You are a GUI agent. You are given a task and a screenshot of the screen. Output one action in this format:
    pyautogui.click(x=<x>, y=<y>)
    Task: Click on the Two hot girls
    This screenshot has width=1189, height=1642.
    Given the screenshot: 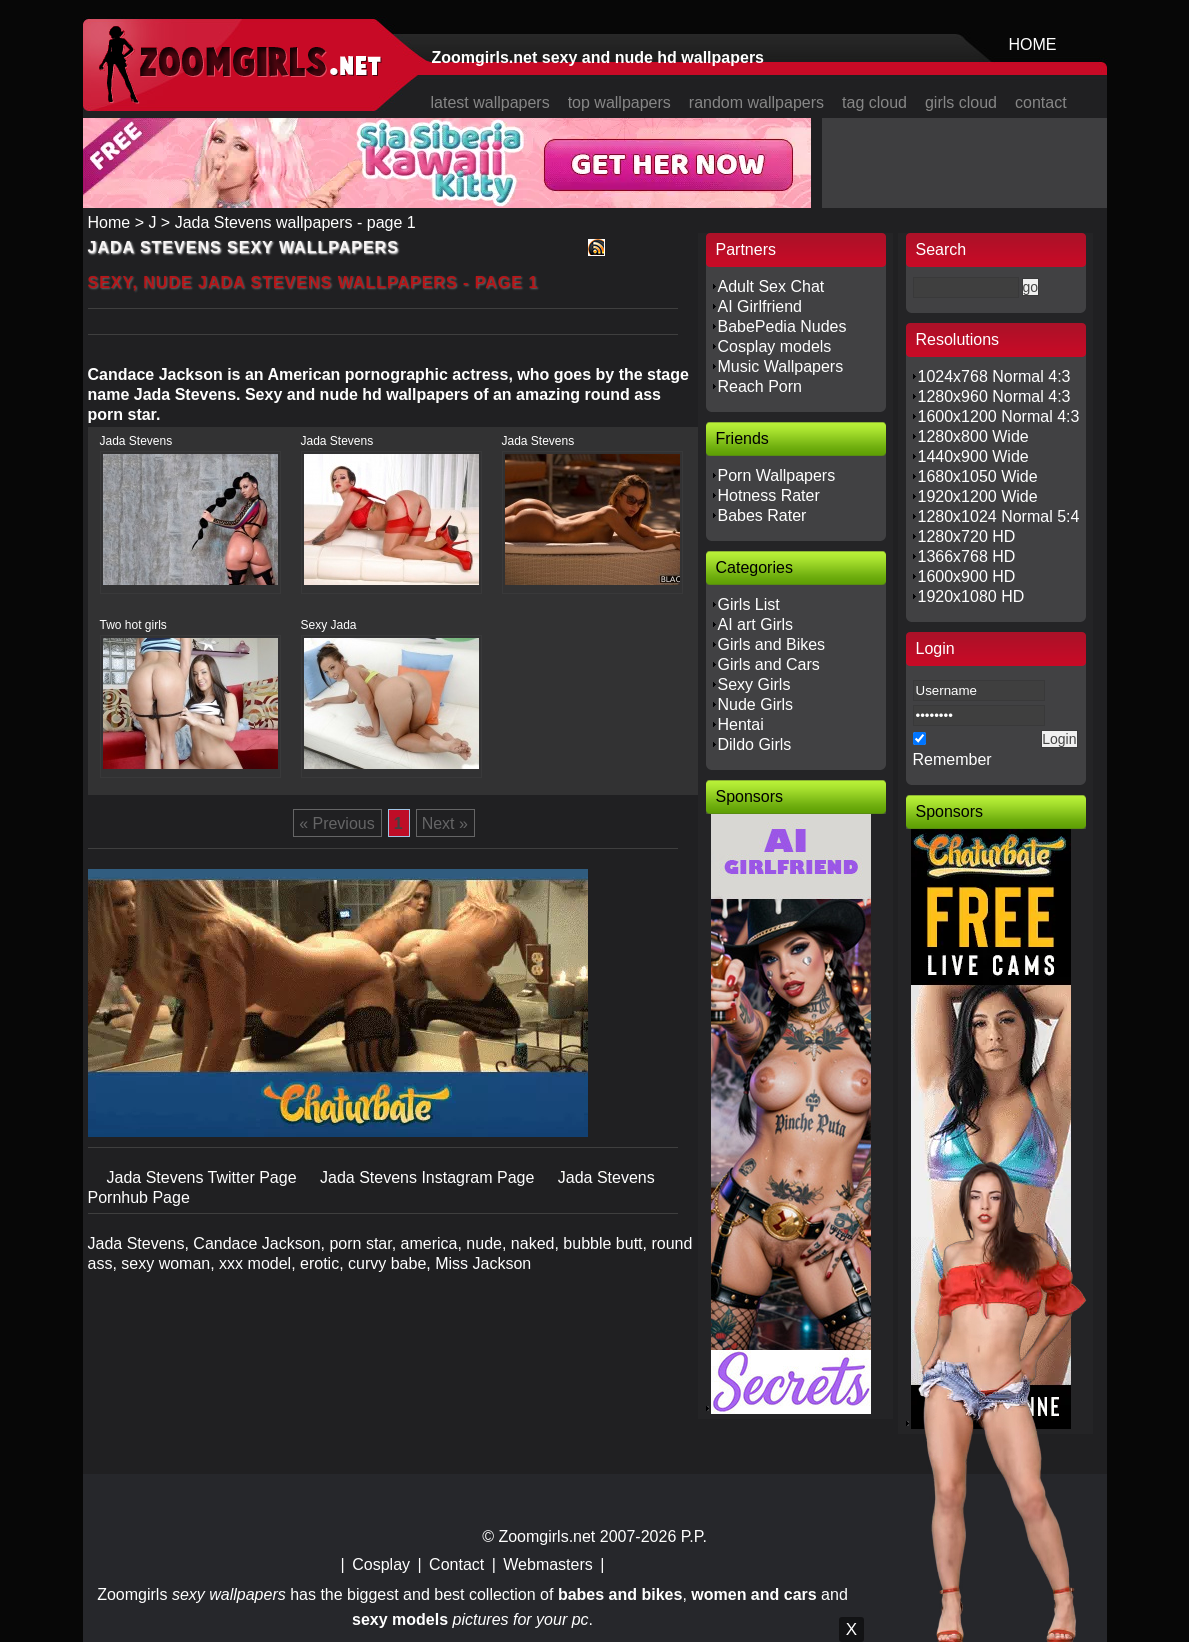 What is the action you would take?
    pyautogui.click(x=133, y=625)
    